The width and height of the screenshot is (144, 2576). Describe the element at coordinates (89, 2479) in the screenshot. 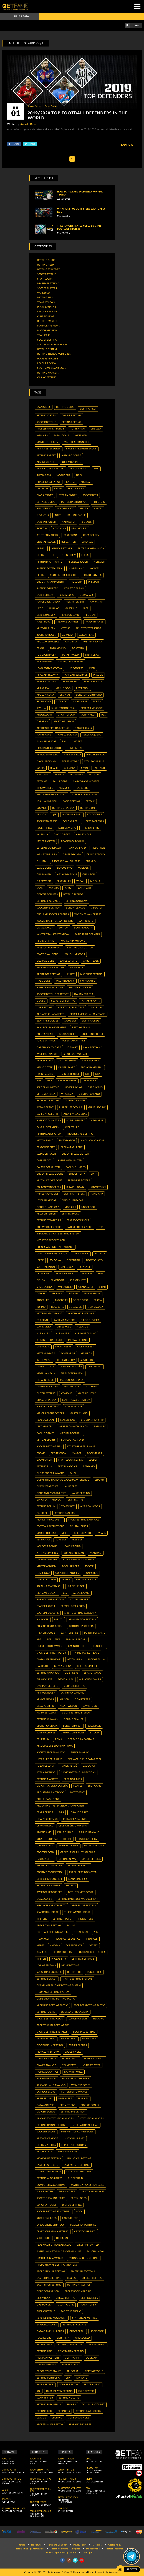

I see `Video` at that location.